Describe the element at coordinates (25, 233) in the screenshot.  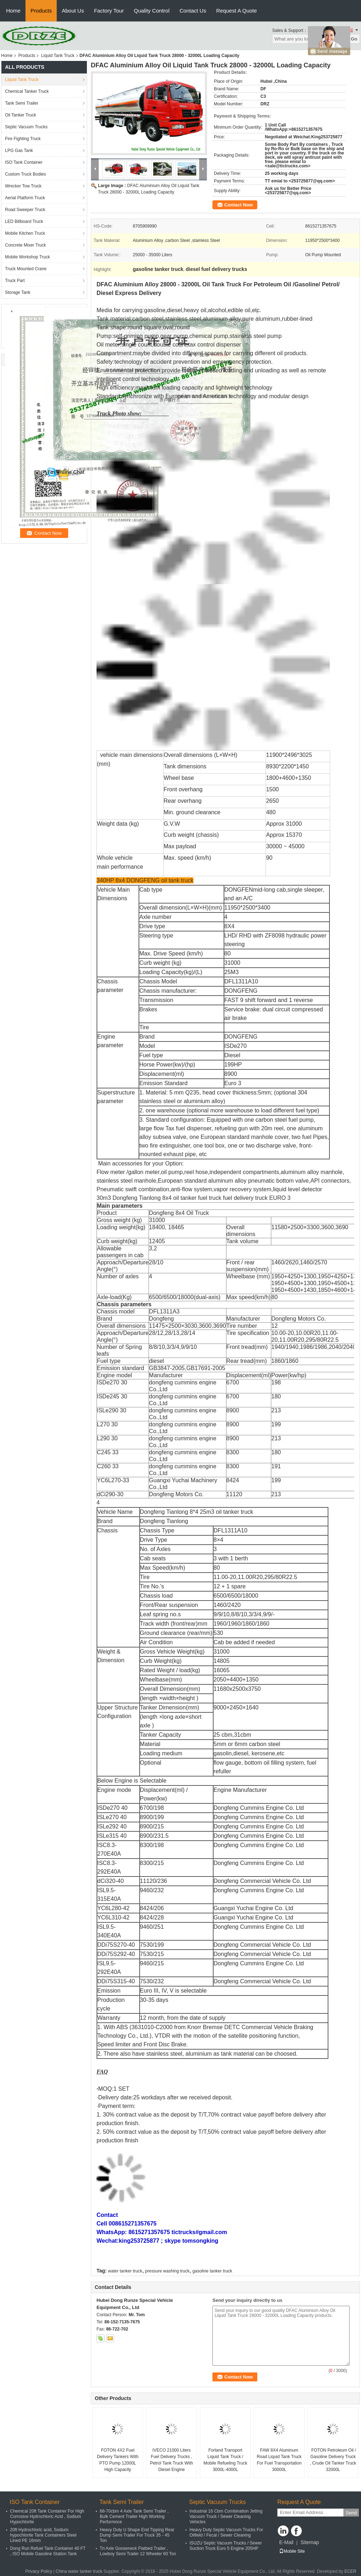
I see `Mobile Kitchen Truck` at that location.